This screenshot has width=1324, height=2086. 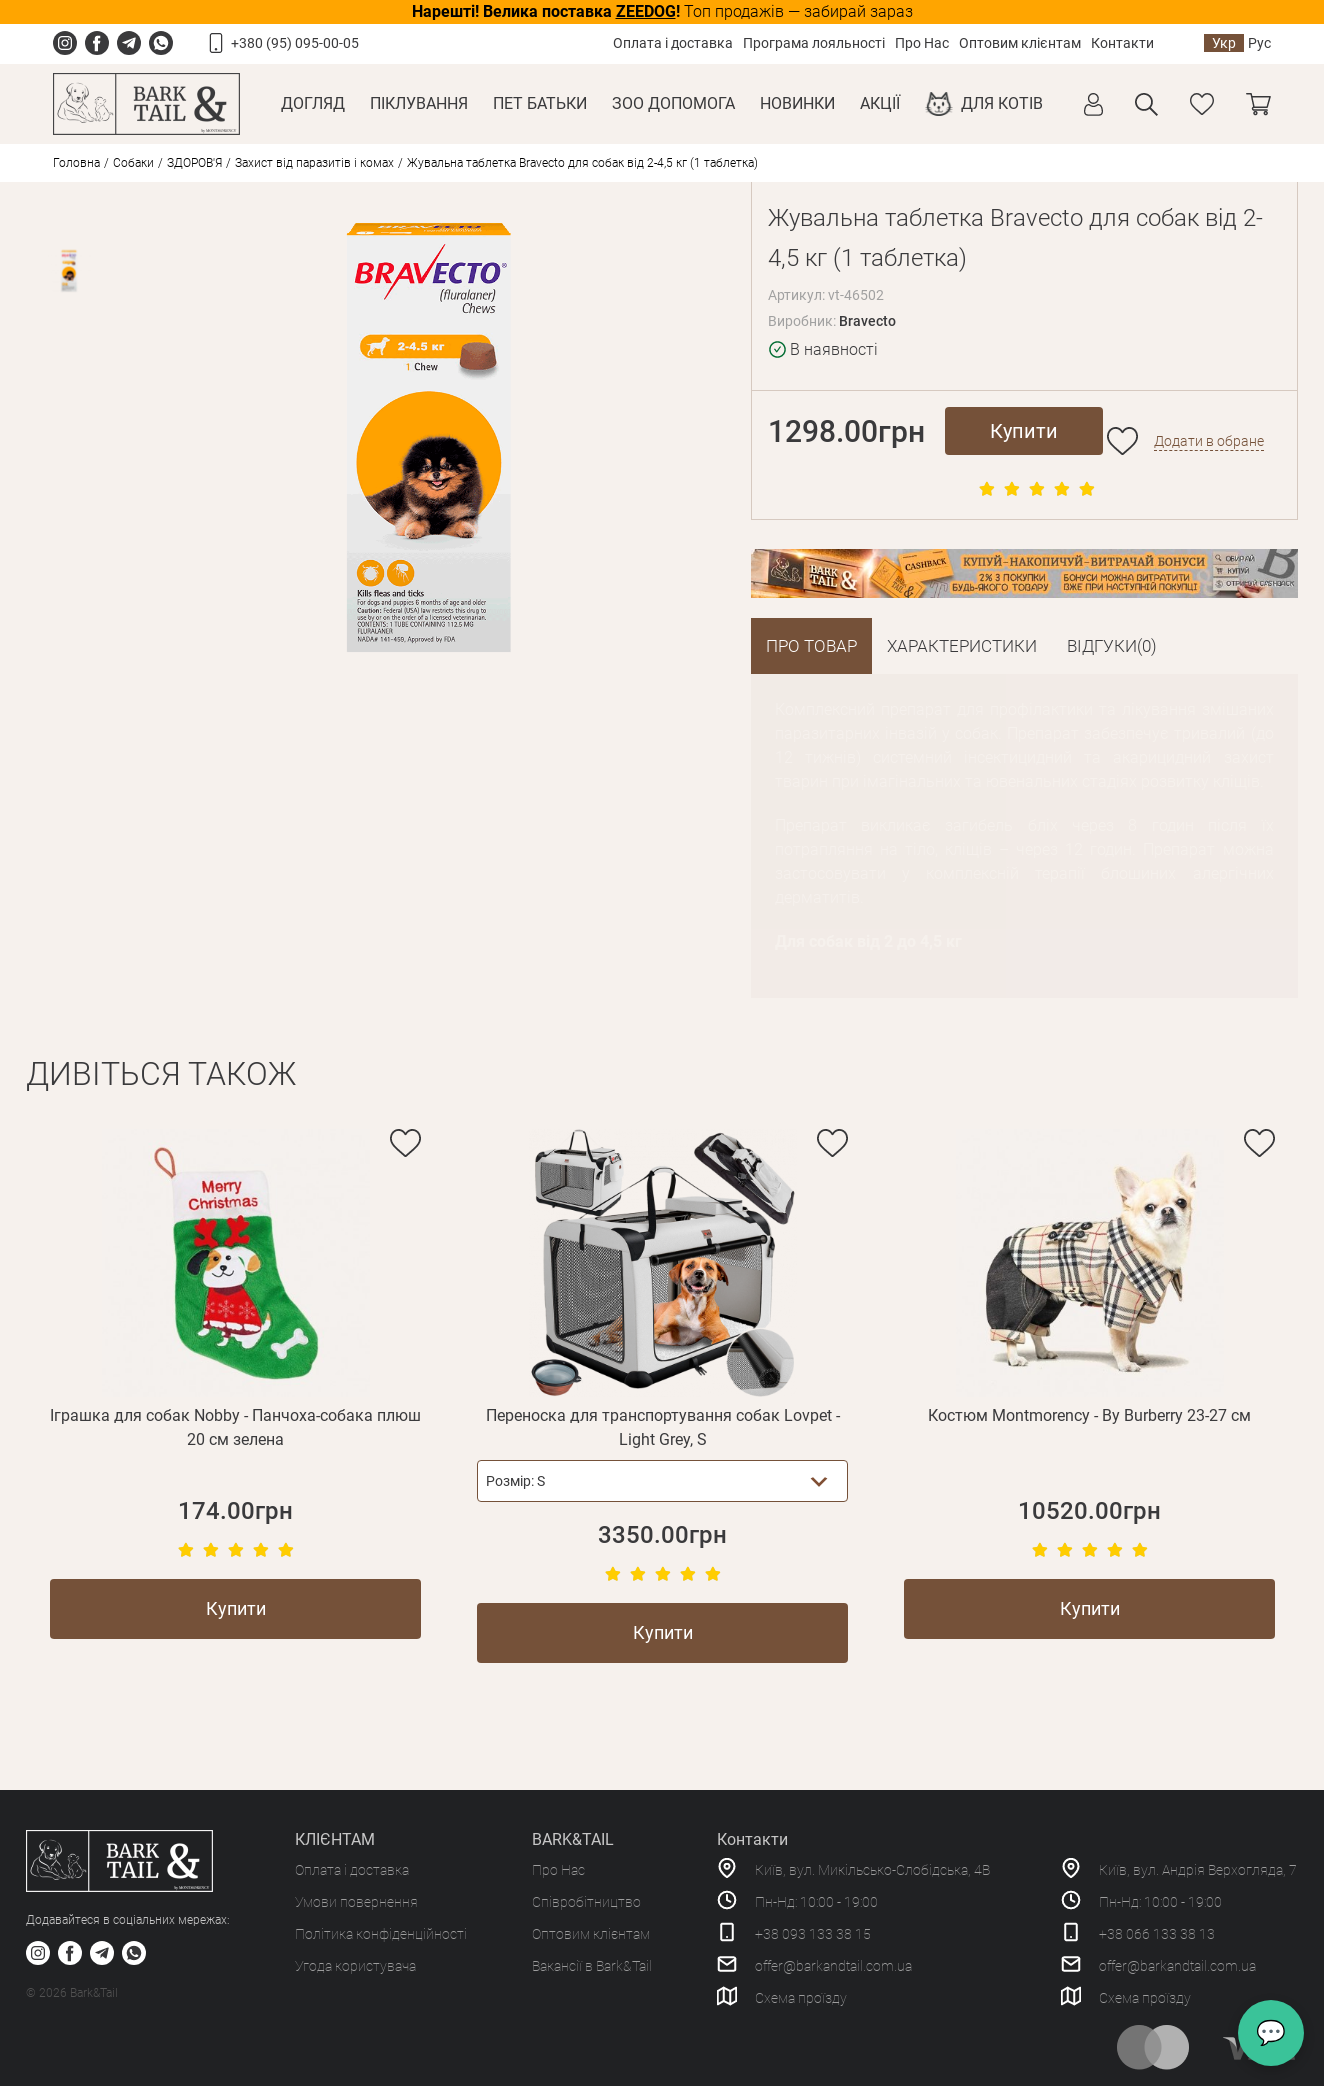 I want to click on Переноска для транспортування собак Lovpet - Light Grey, S, so click(x=663, y=1427).